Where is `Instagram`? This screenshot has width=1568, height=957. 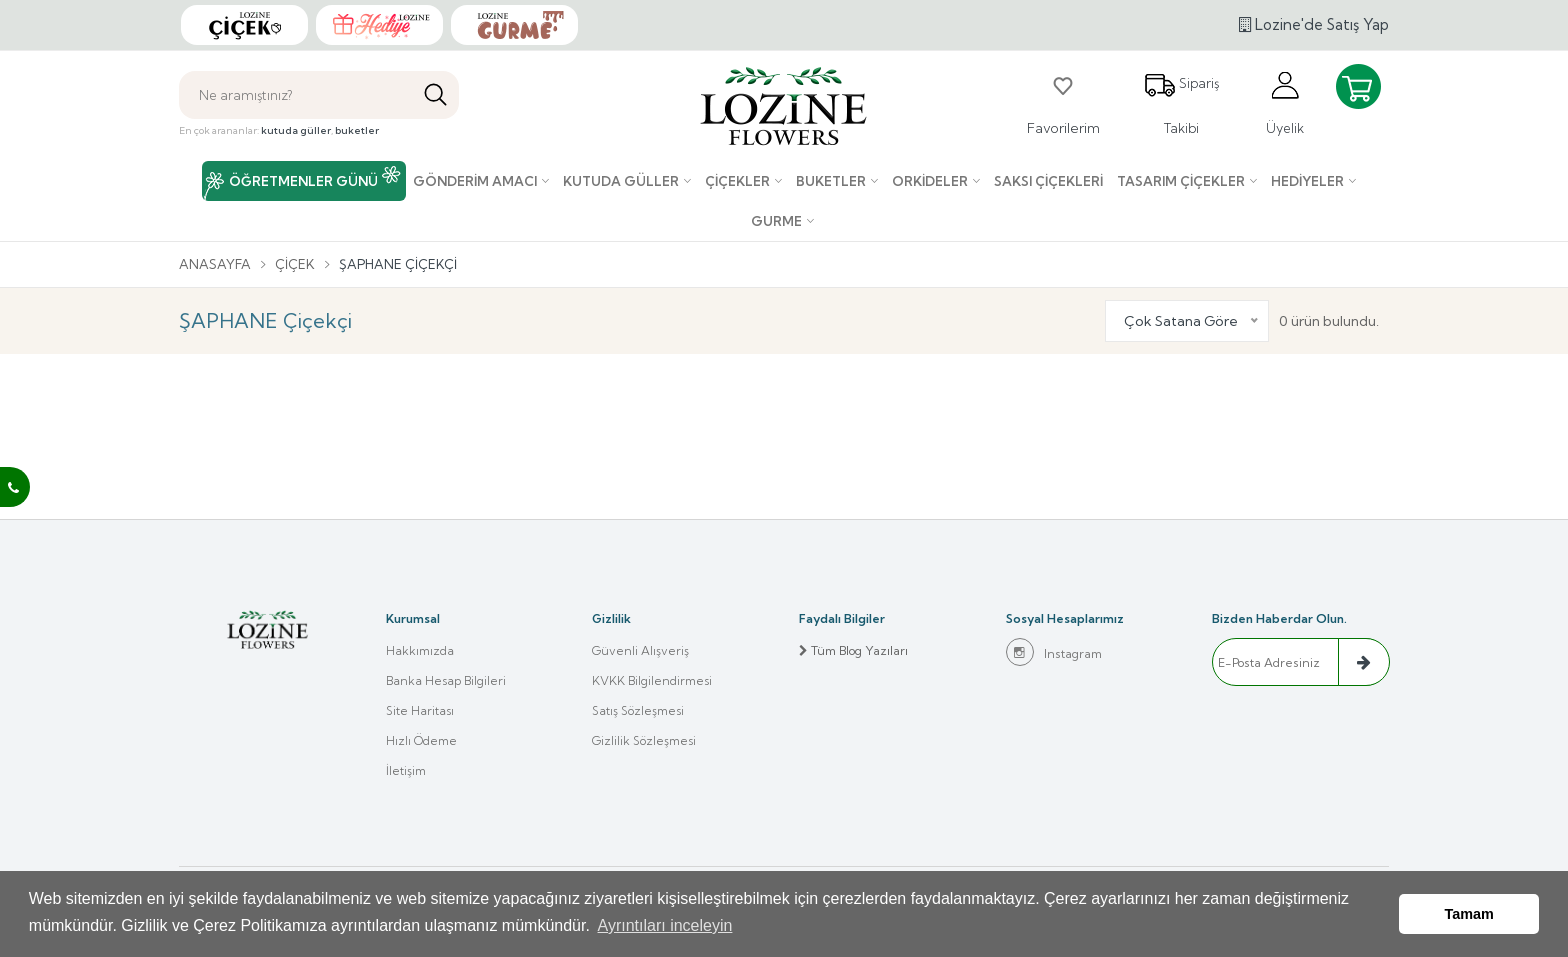 Instagram is located at coordinates (1054, 652).